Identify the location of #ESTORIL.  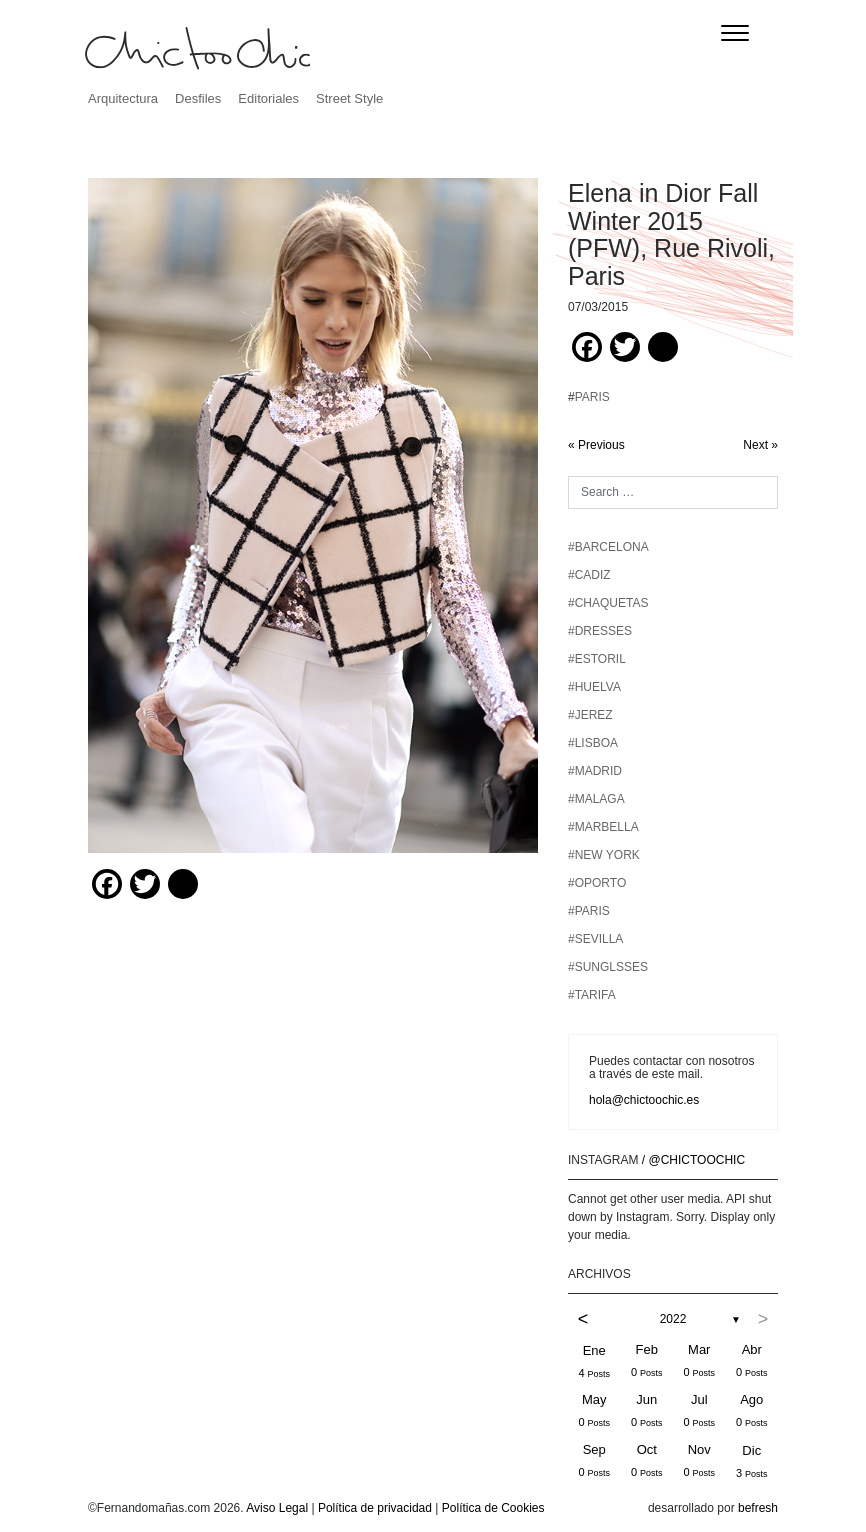
(597, 659).